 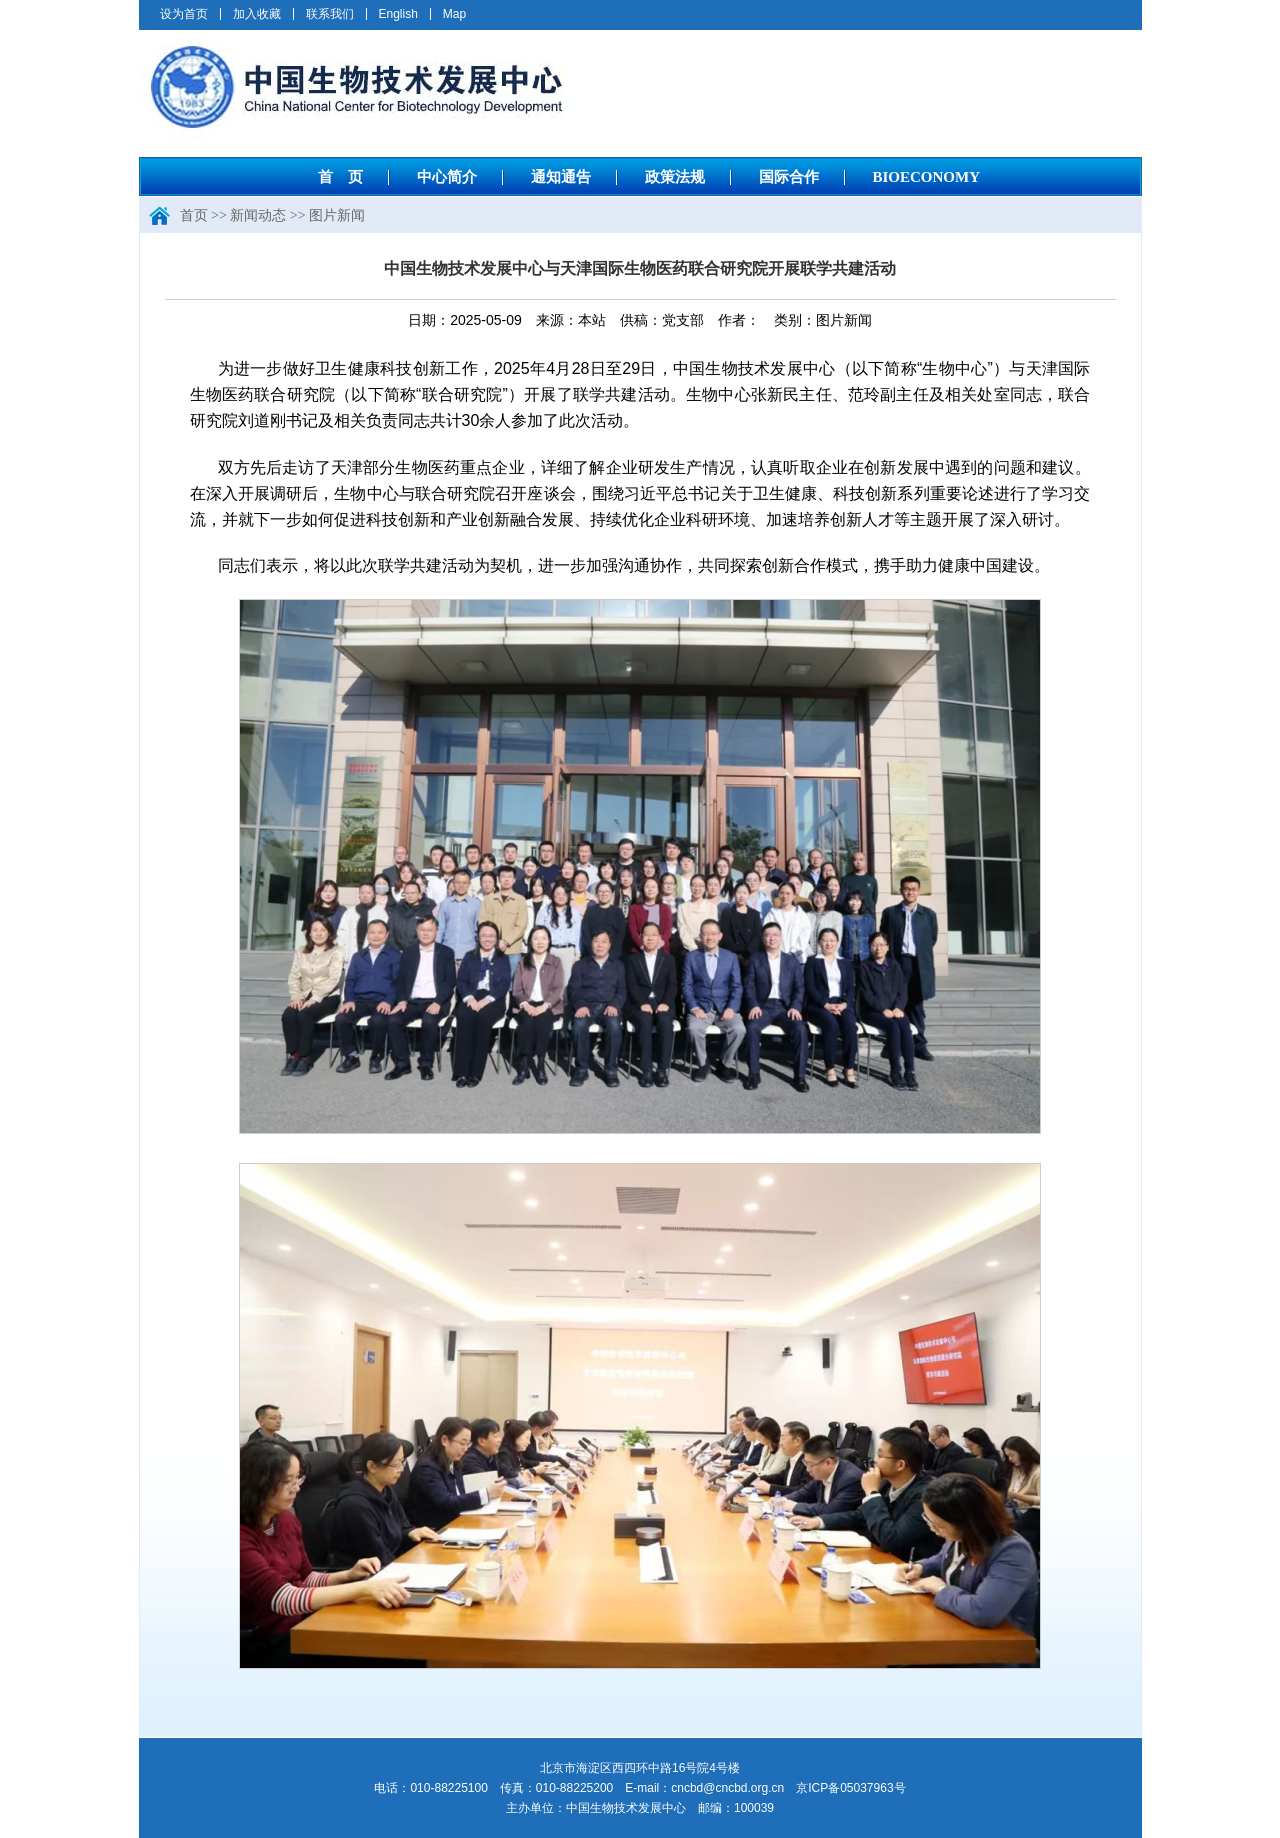 What do you see at coordinates (194, 215) in the screenshot?
I see `首页` at bounding box center [194, 215].